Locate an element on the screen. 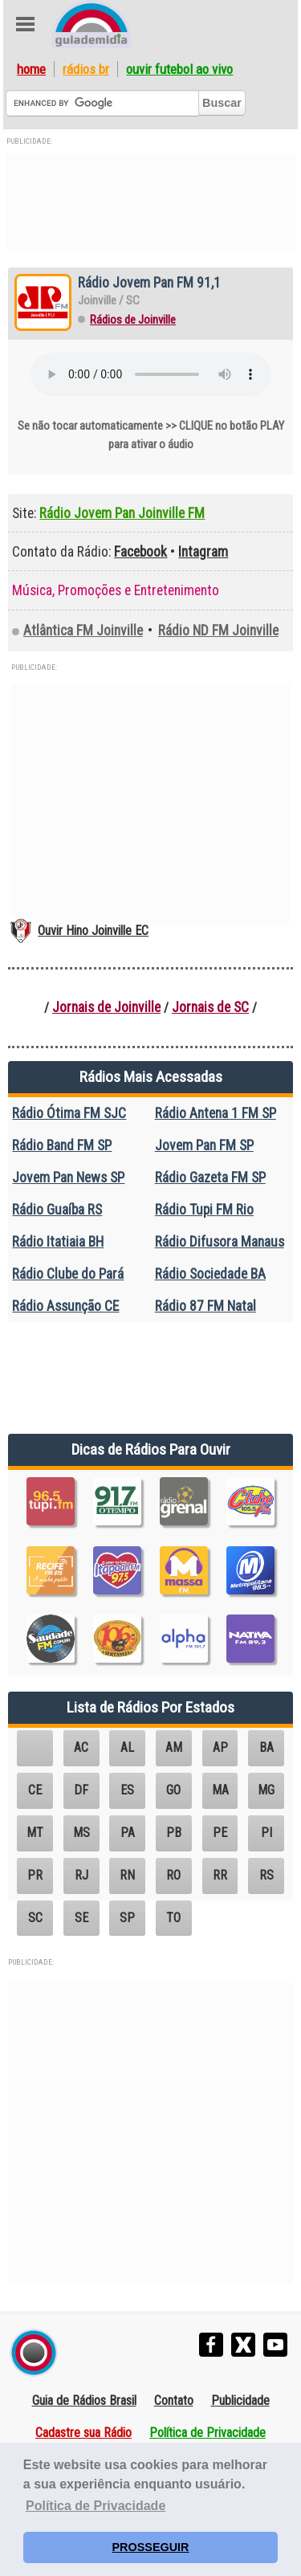 Image resolution: width=301 pixels, height=2576 pixels. MA is located at coordinates (220, 1790).